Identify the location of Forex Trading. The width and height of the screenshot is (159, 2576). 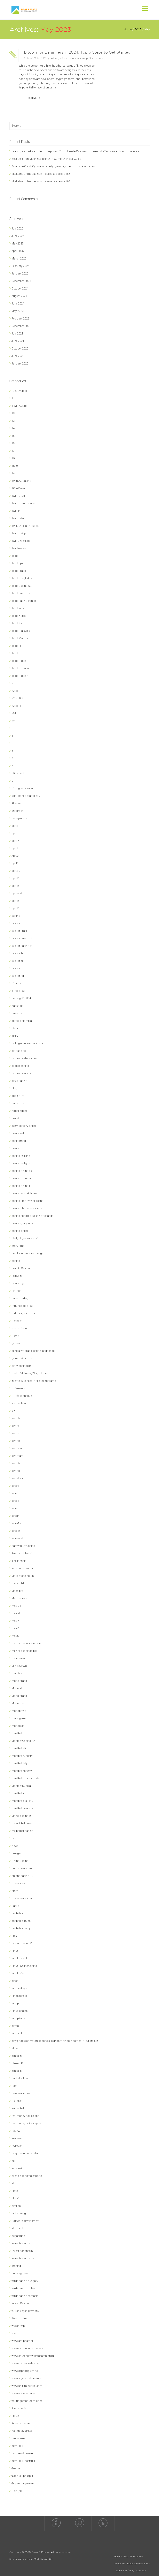
(20, 1298).